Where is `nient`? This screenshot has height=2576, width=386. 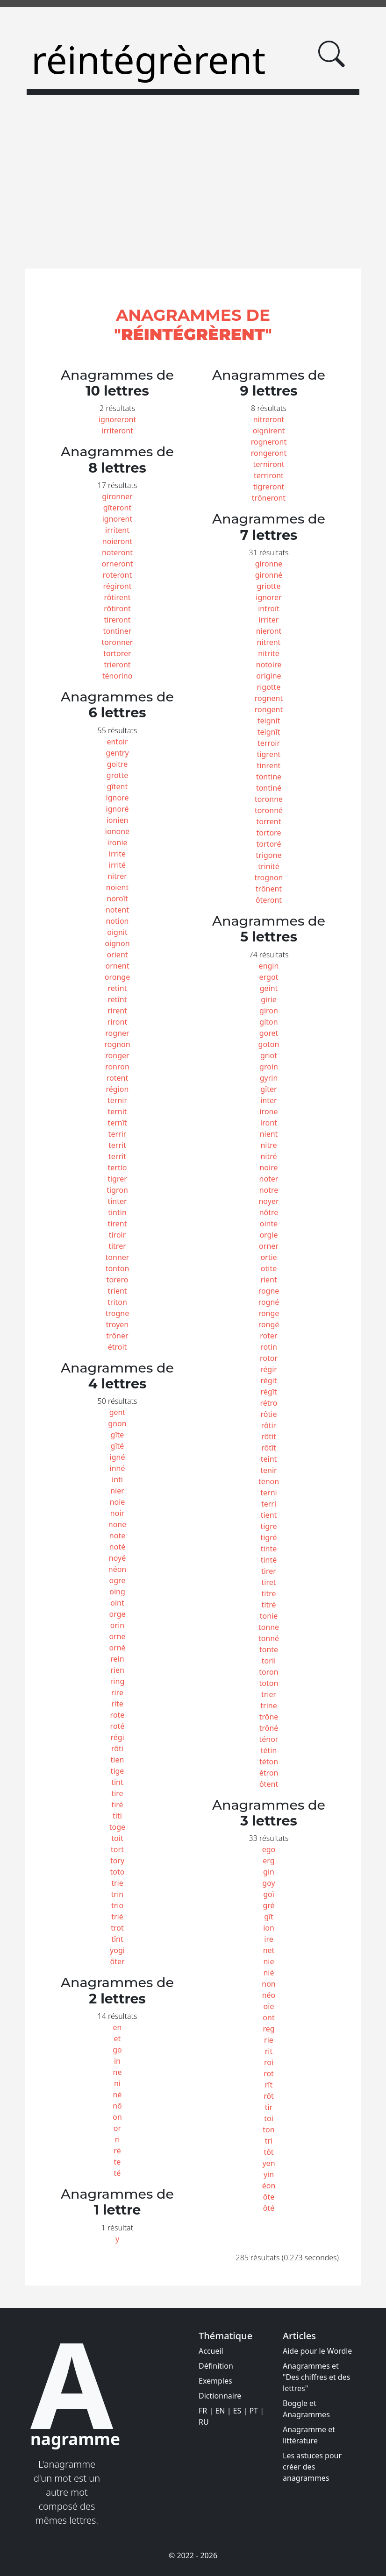 nient is located at coordinates (269, 1134).